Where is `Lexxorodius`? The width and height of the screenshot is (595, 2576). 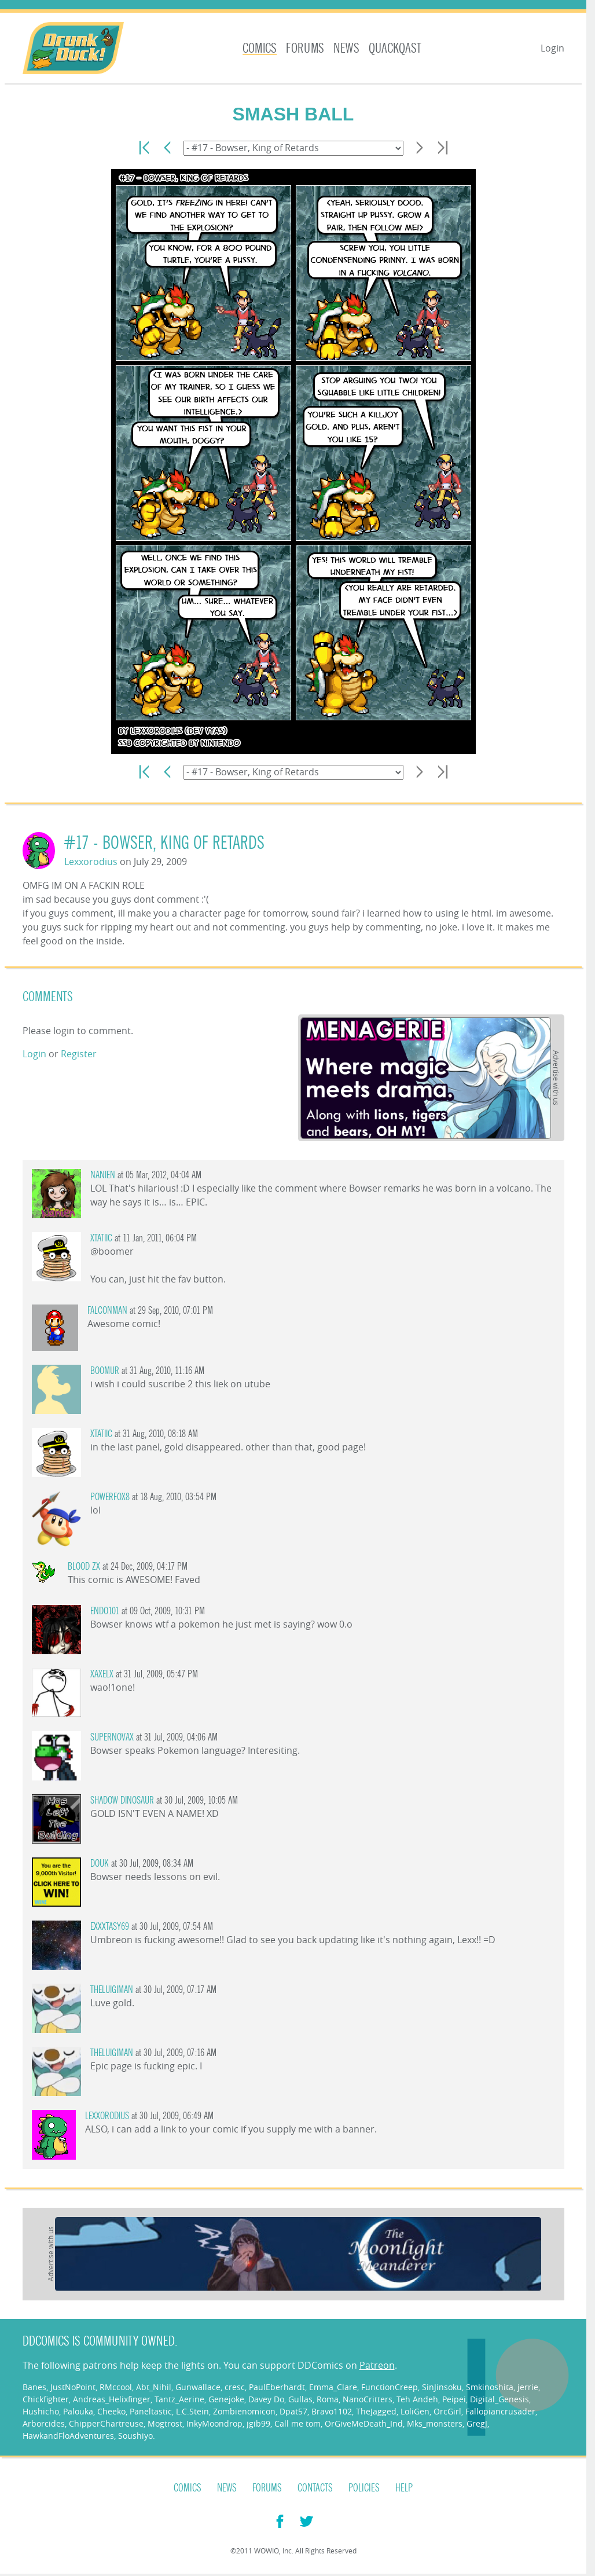 Lexxorodius is located at coordinates (90, 861).